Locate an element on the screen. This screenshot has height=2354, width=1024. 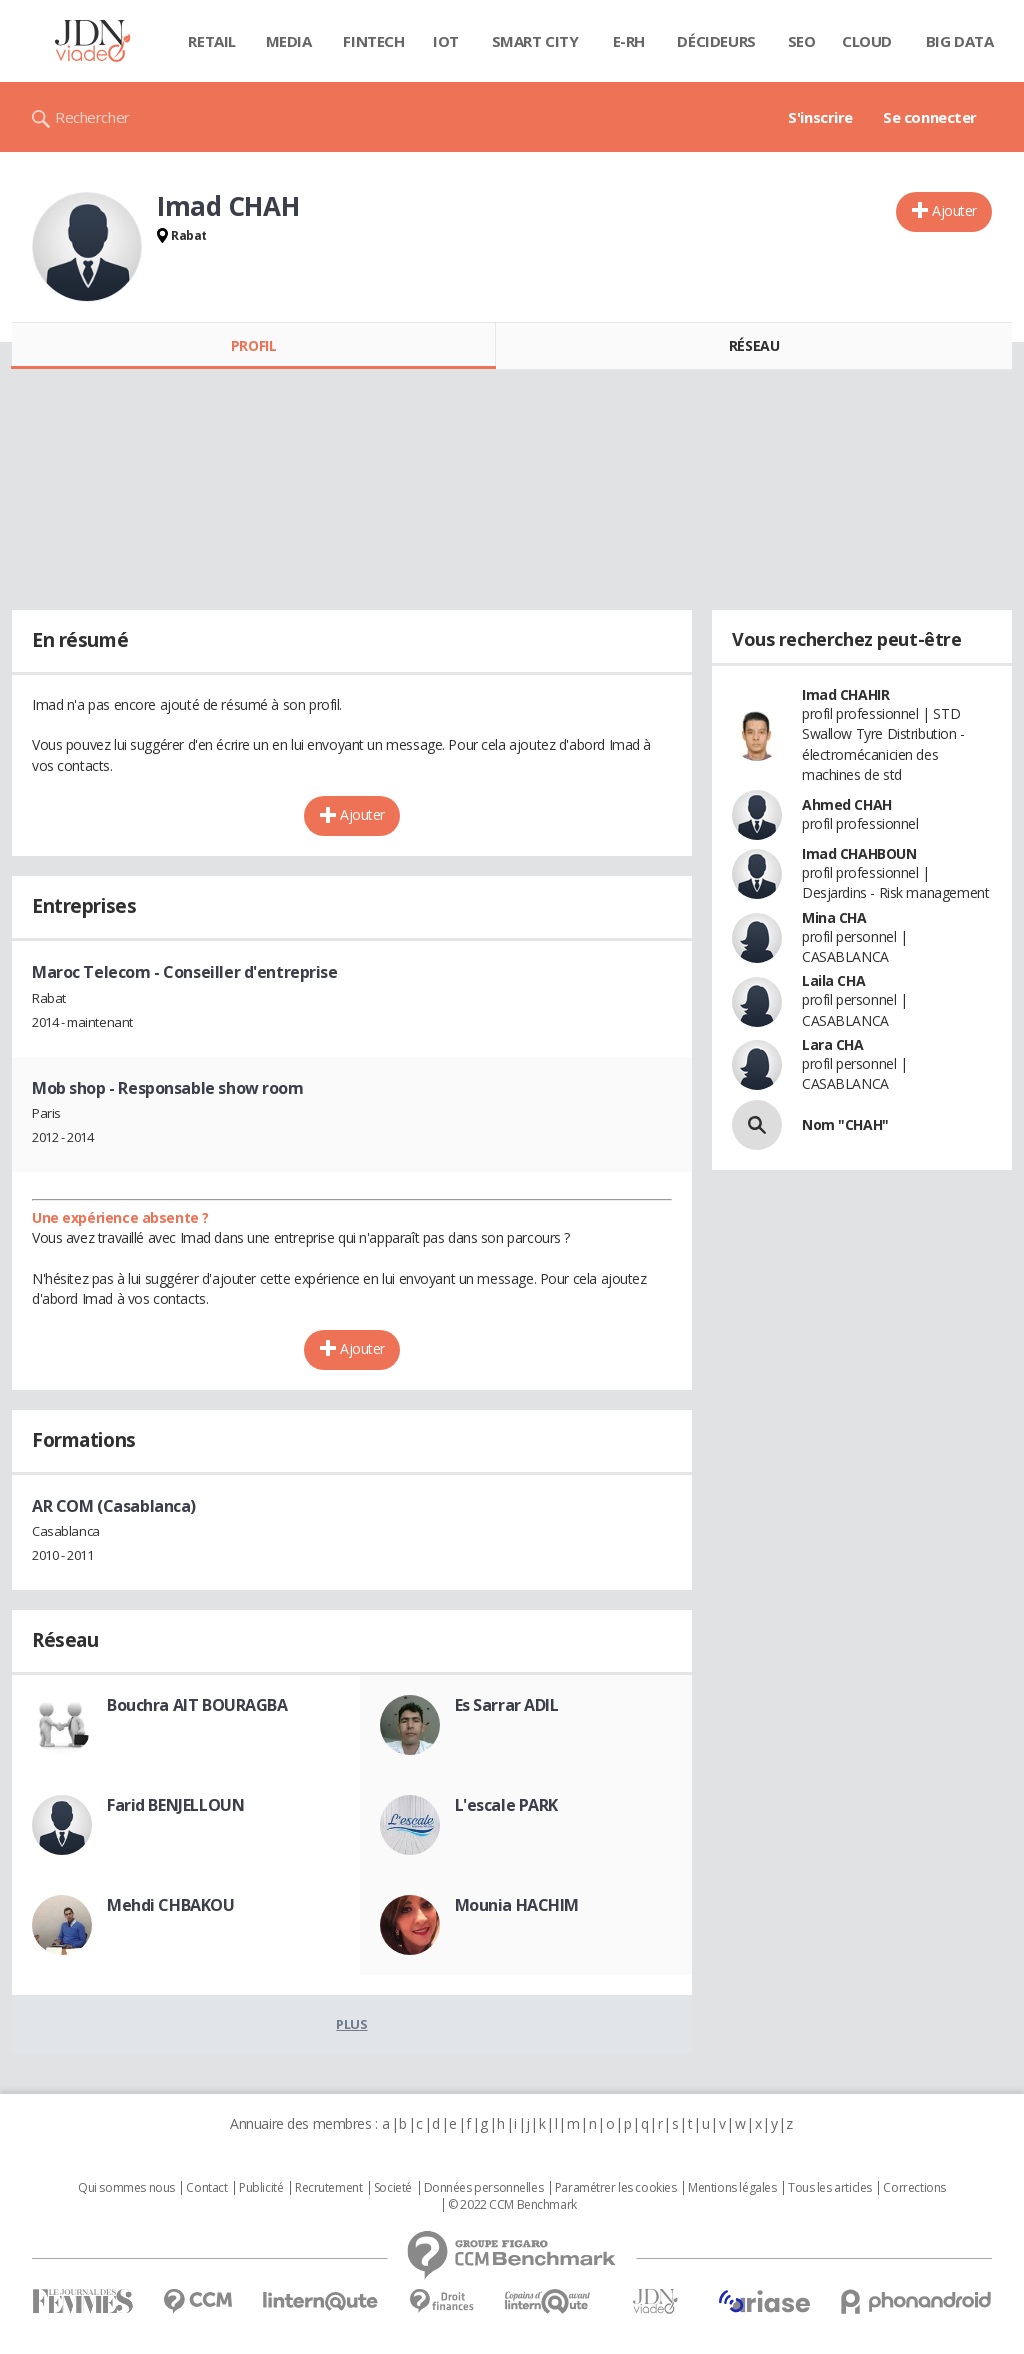
Paramétrer les cookies is located at coordinates (616, 2188).